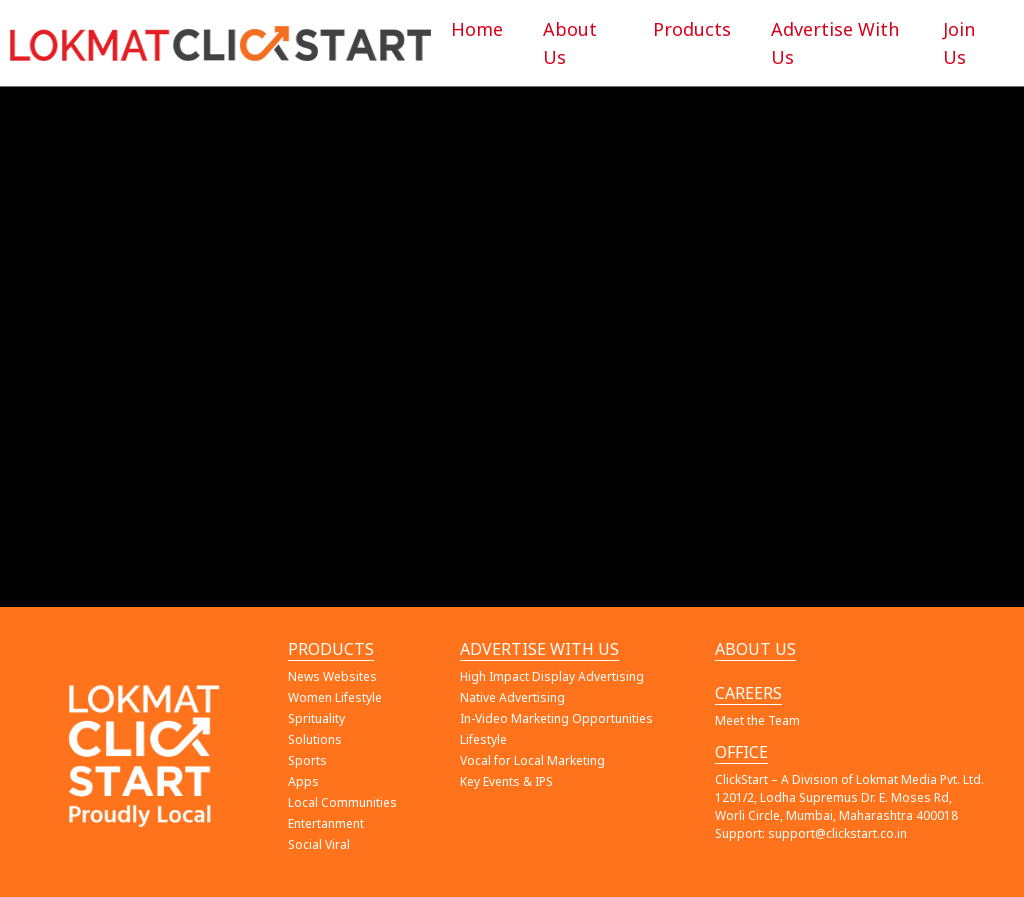 The width and height of the screenshot is (1024, 897). I want to click on PRODUCTS, so click(331, 649).